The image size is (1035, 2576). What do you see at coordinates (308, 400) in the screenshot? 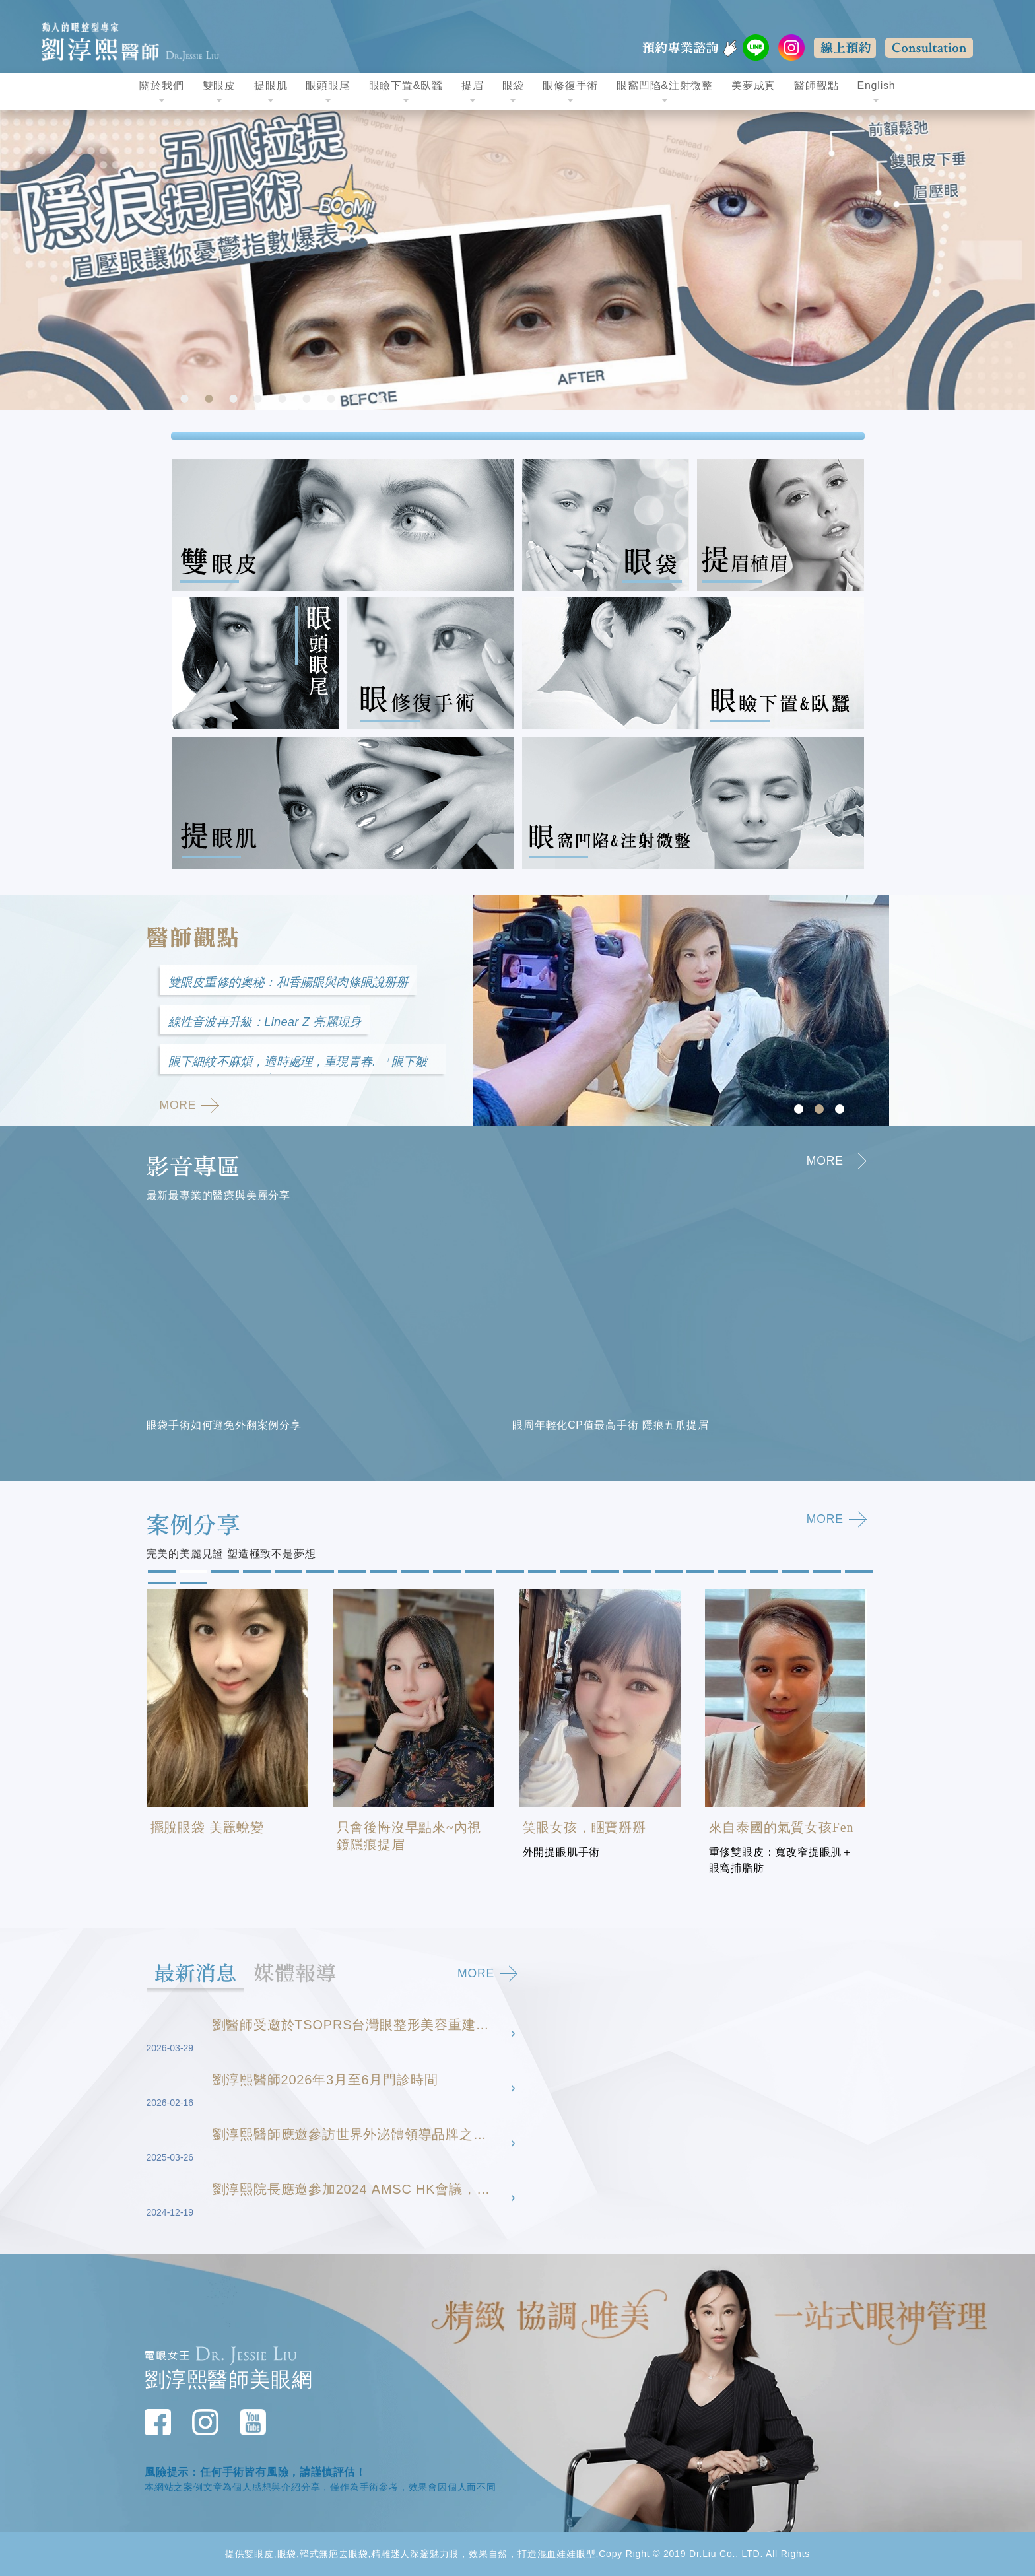
I see `6 [tab]` at bounding box center [308, 400].